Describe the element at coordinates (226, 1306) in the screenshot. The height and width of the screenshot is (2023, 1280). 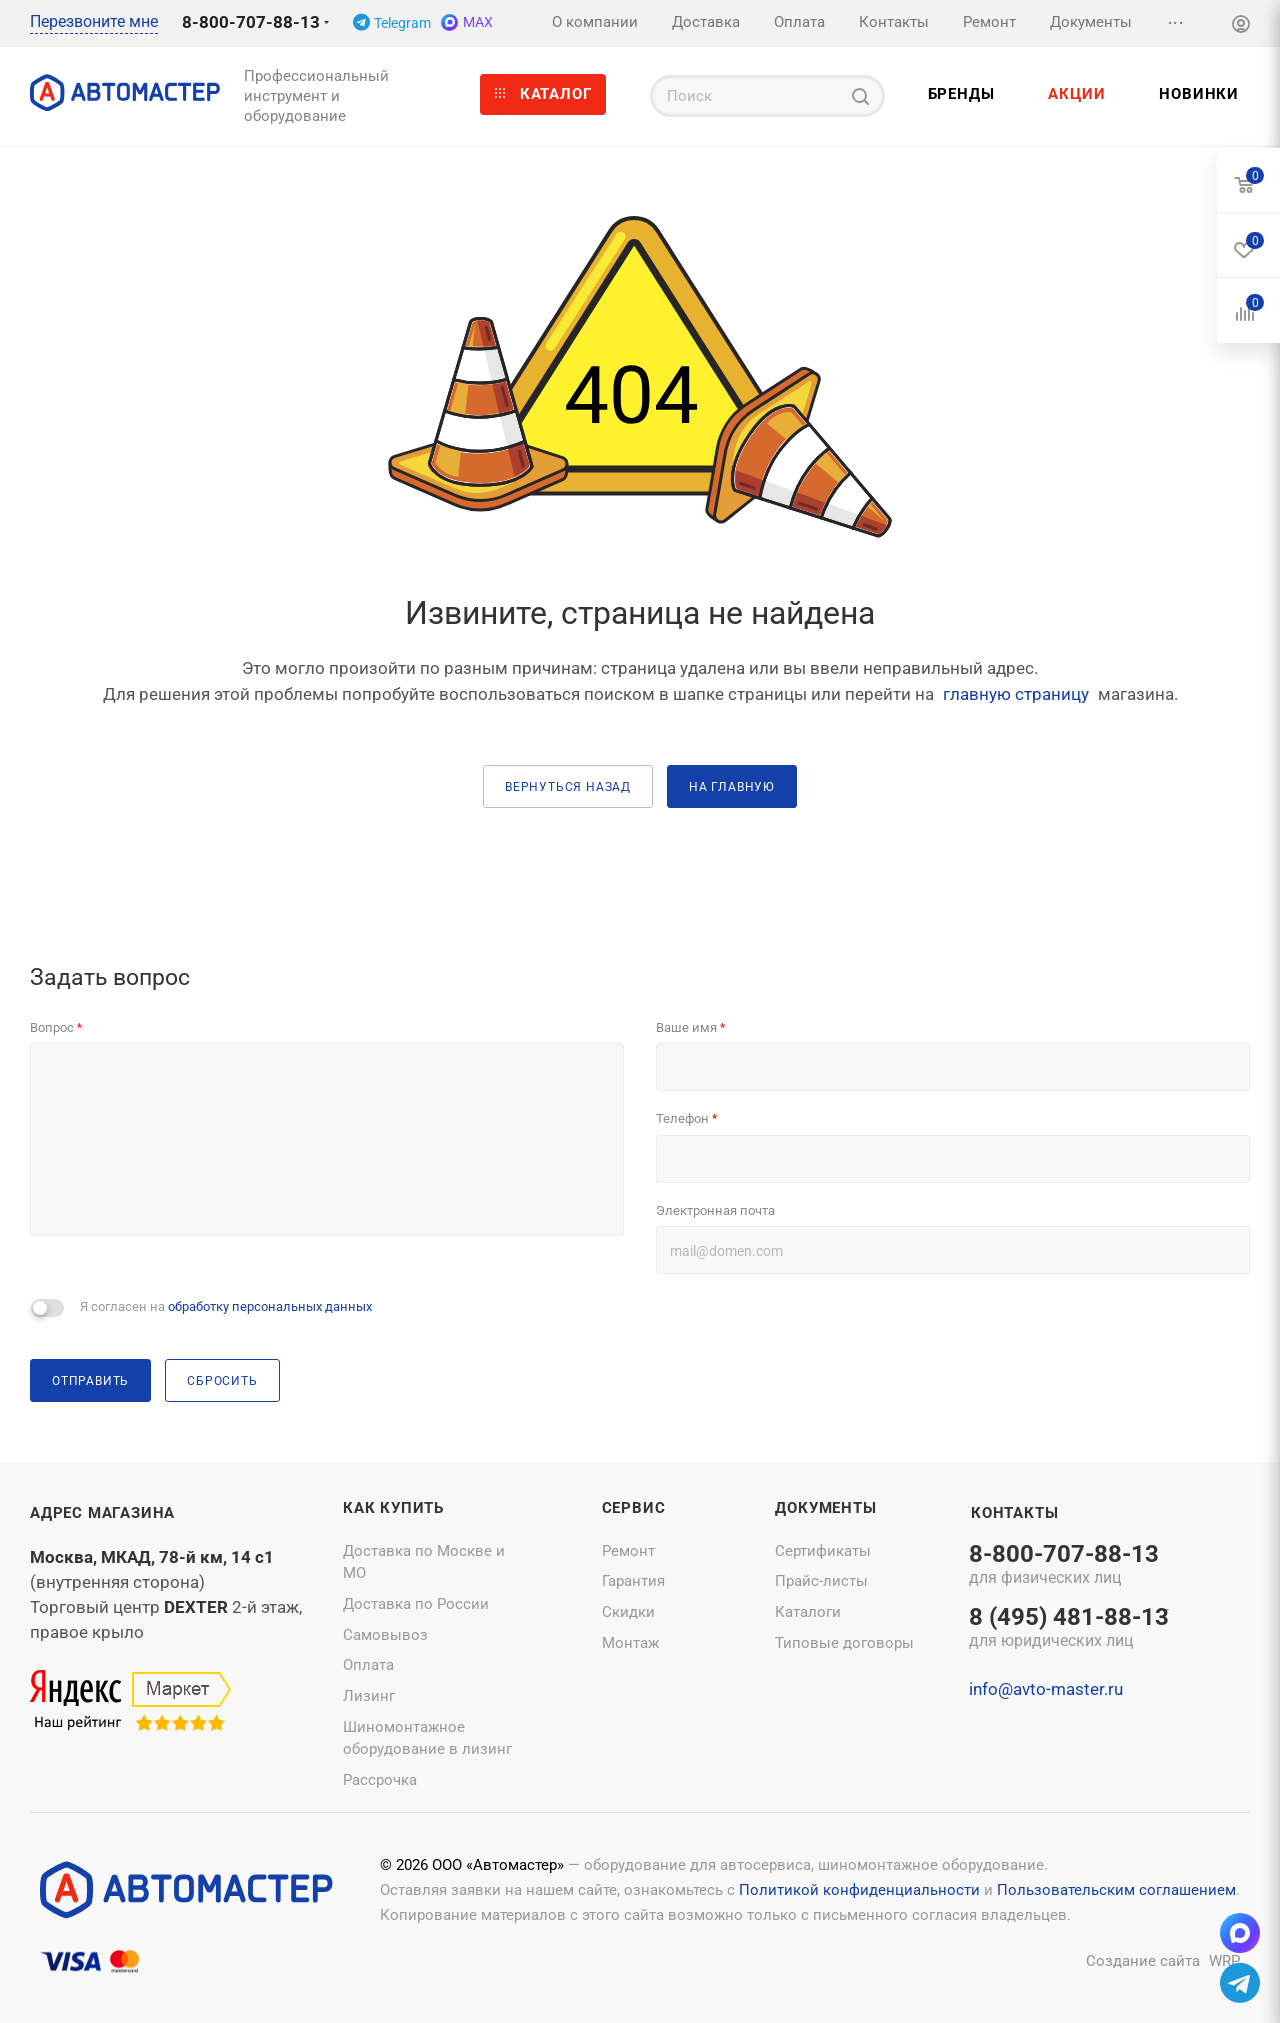
I see `Я согласен на` at that location.